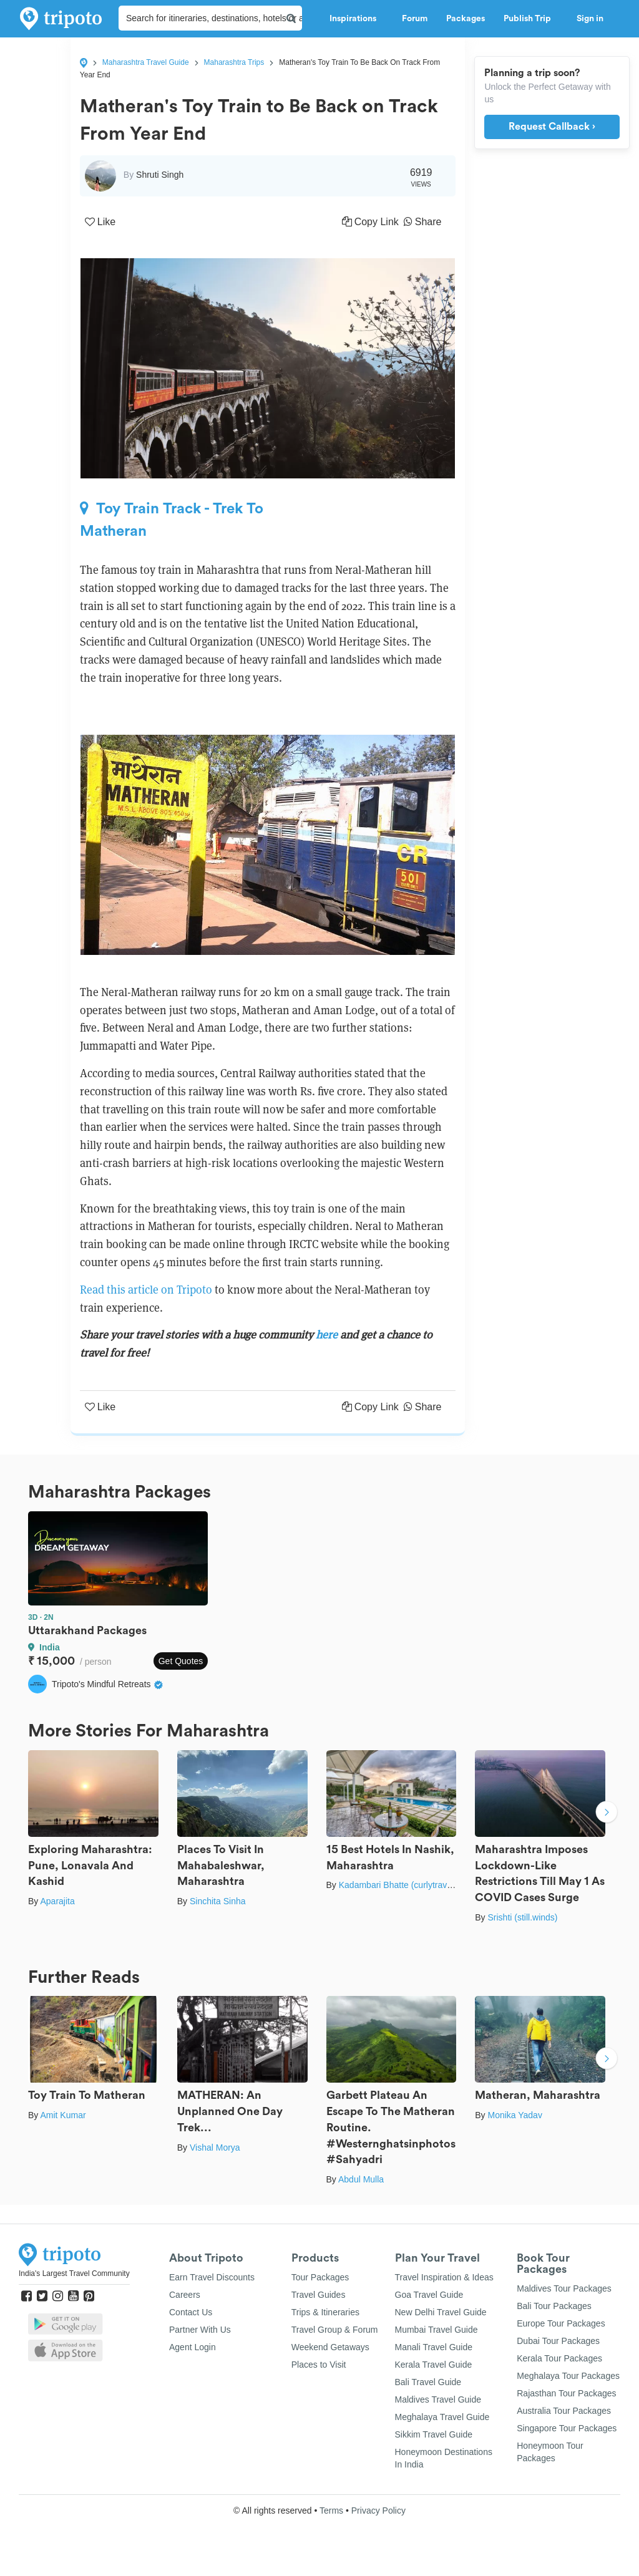 This screenshot has width=639, height=2576. Describe the element at coordinates (146, 1289) in the screenshot. I see `Read this article on Tripoto` at that location.